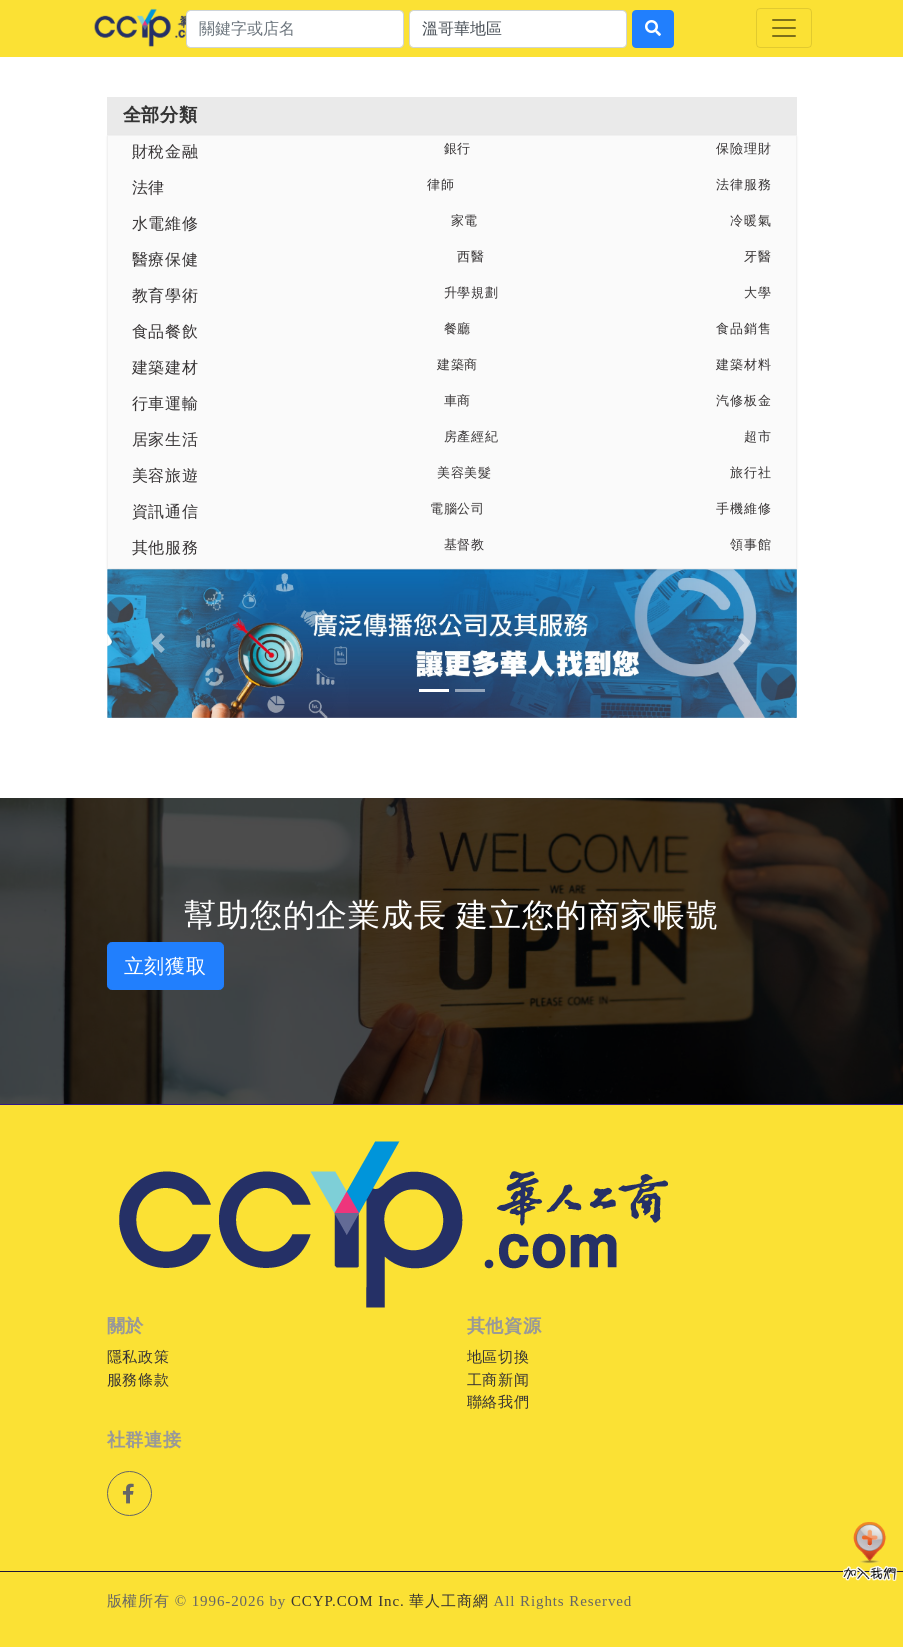 The height and width of the screenshot is (1647, 903). What do you see at coordinates (166, 439) in the screenshot?
I see `居家生活` at bounding box center [166, 439].